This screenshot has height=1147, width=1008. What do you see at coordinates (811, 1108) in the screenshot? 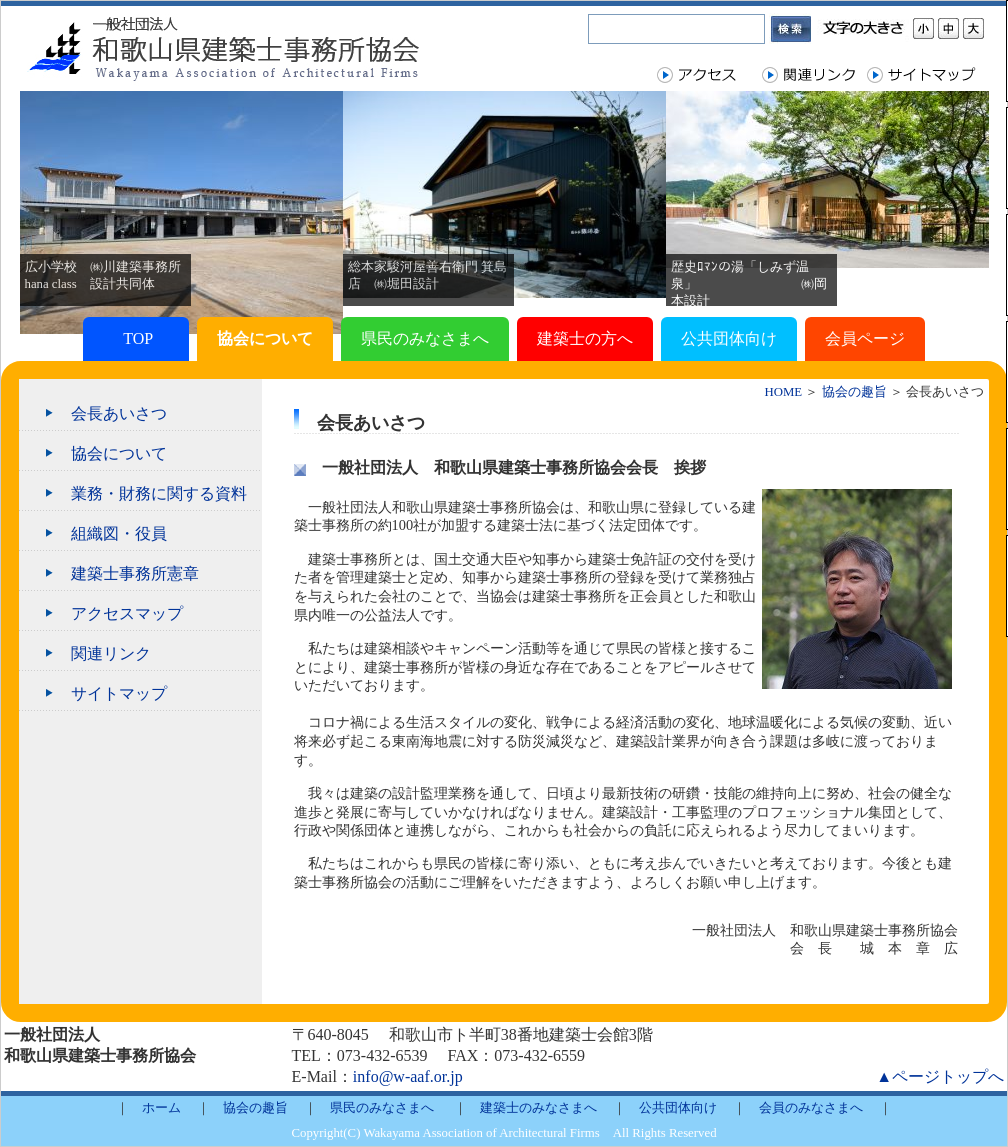
I see `会員のみなさまへ` at bounding box center [811, 1108].